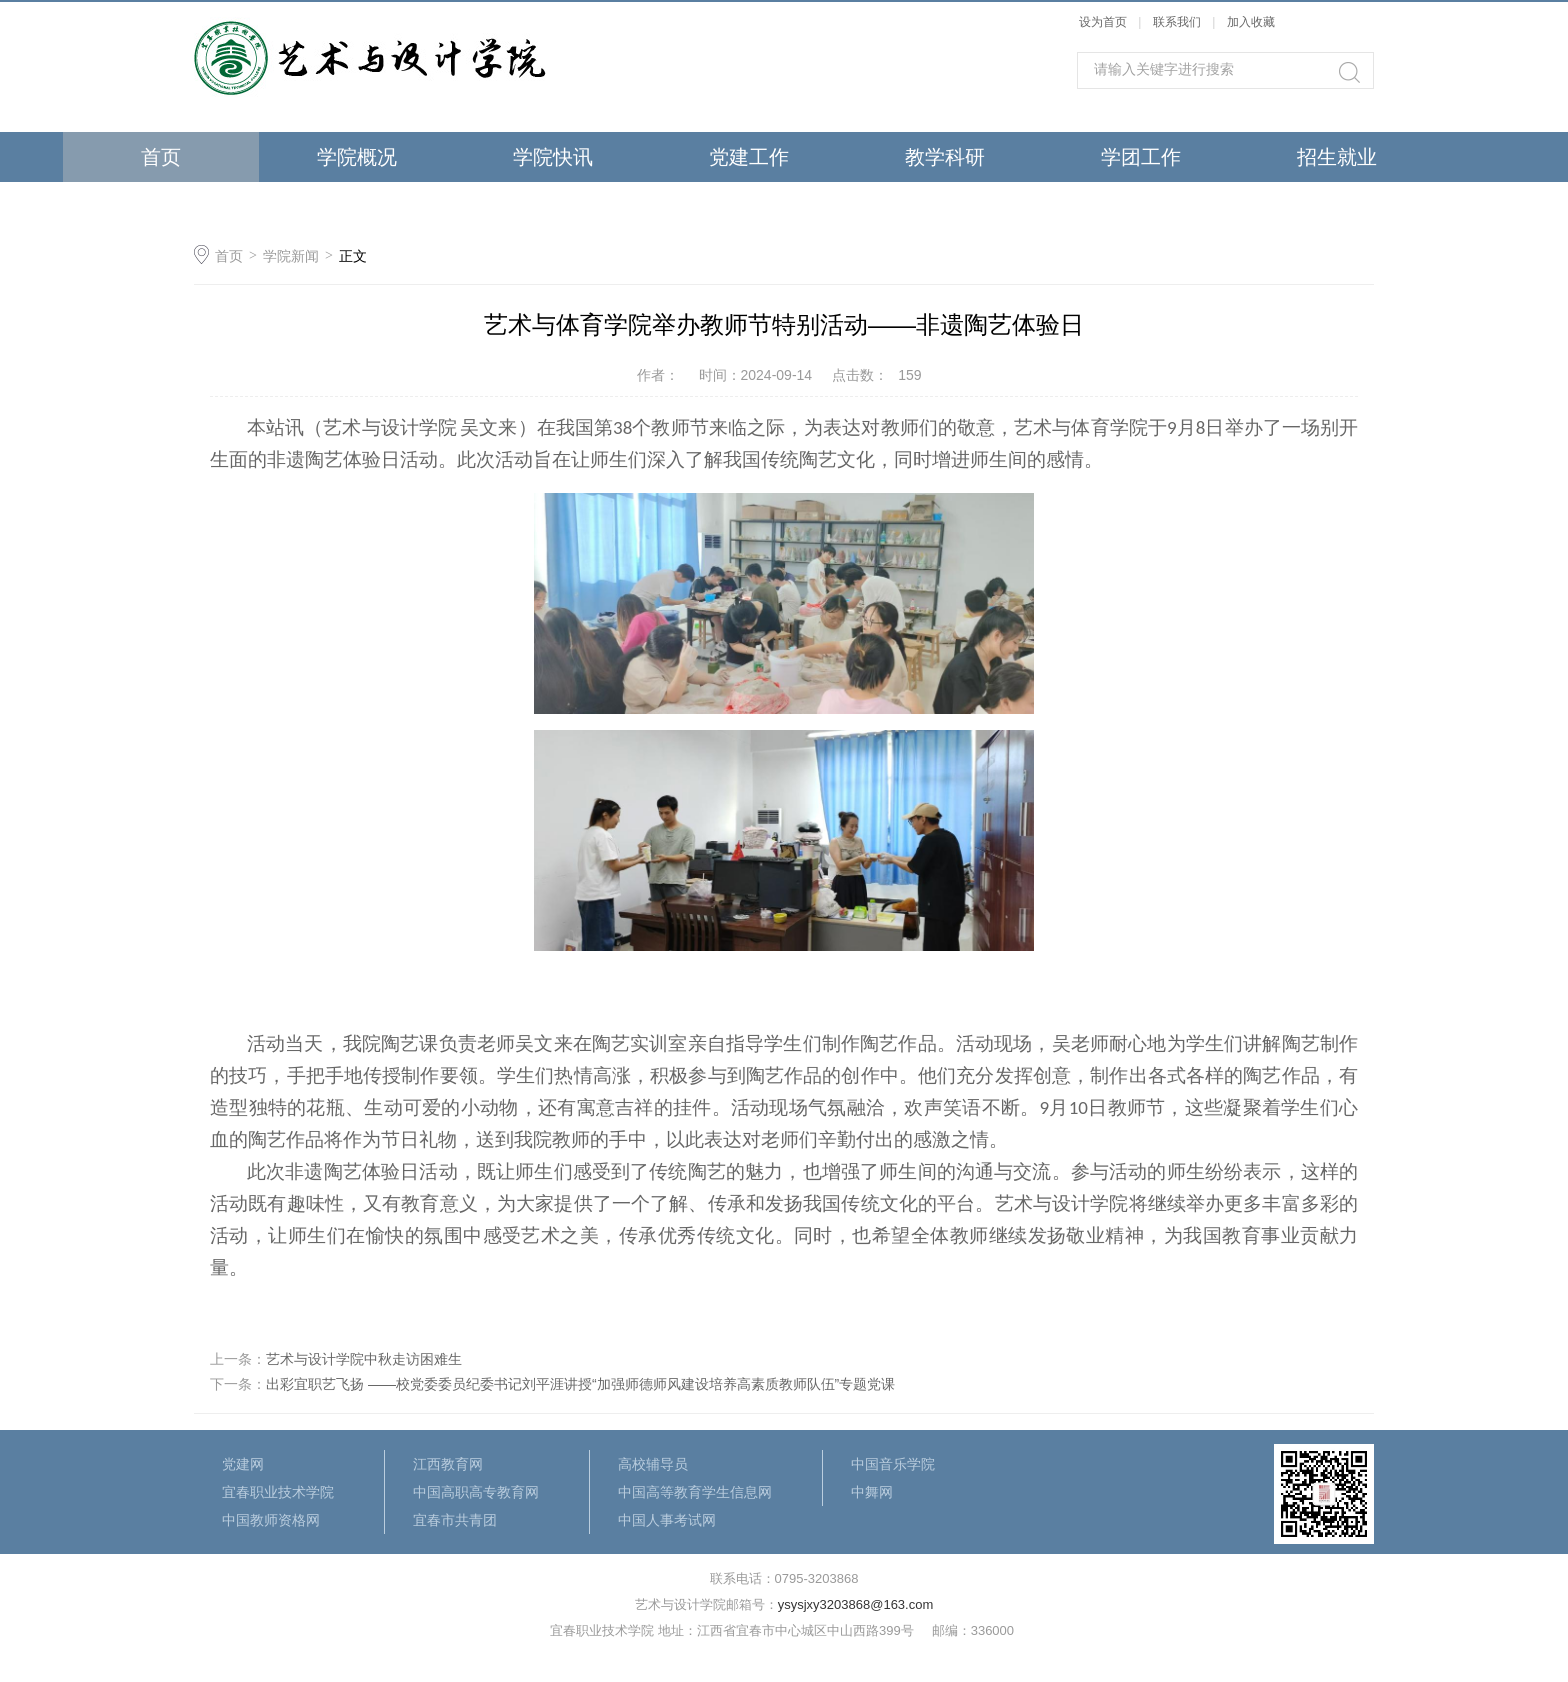 The height and width of the screenshot is (1682, 1568). Describe the element at coordinates (695, 1492) in the screenshot. I see `中国高等教育学生信息网` at that location.